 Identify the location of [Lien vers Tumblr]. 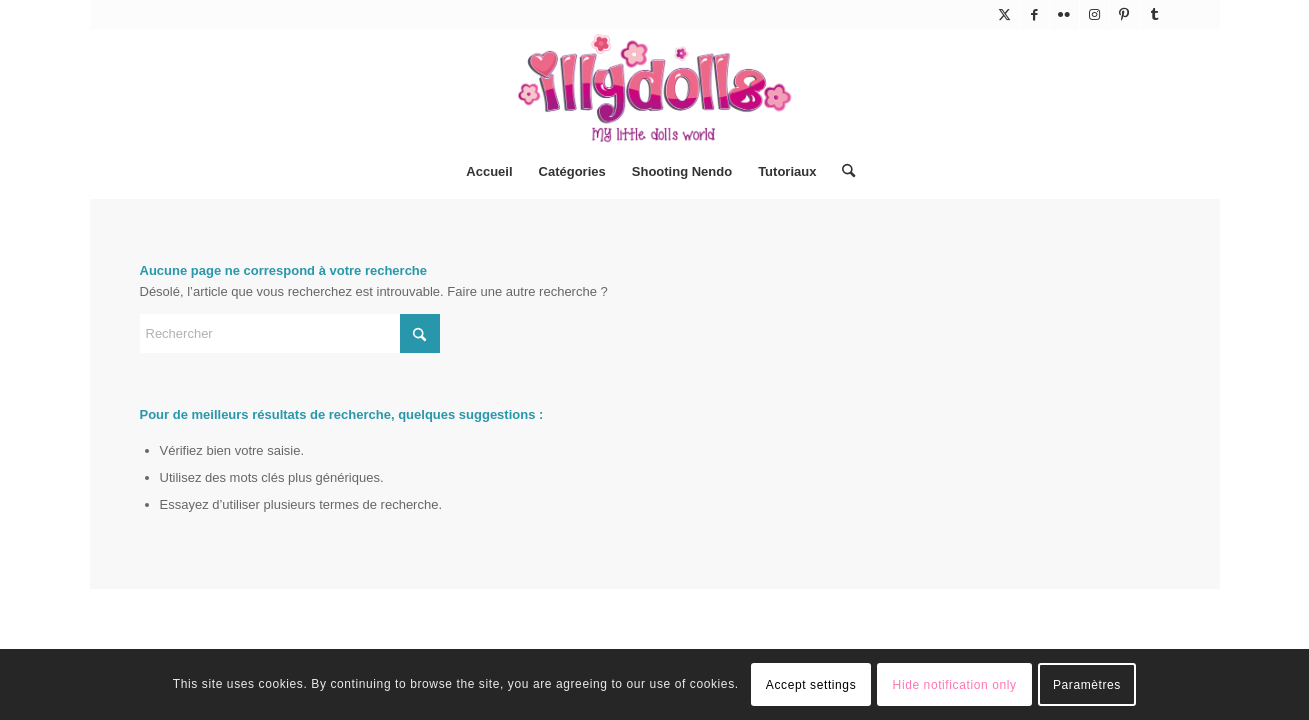
(1155, 15).